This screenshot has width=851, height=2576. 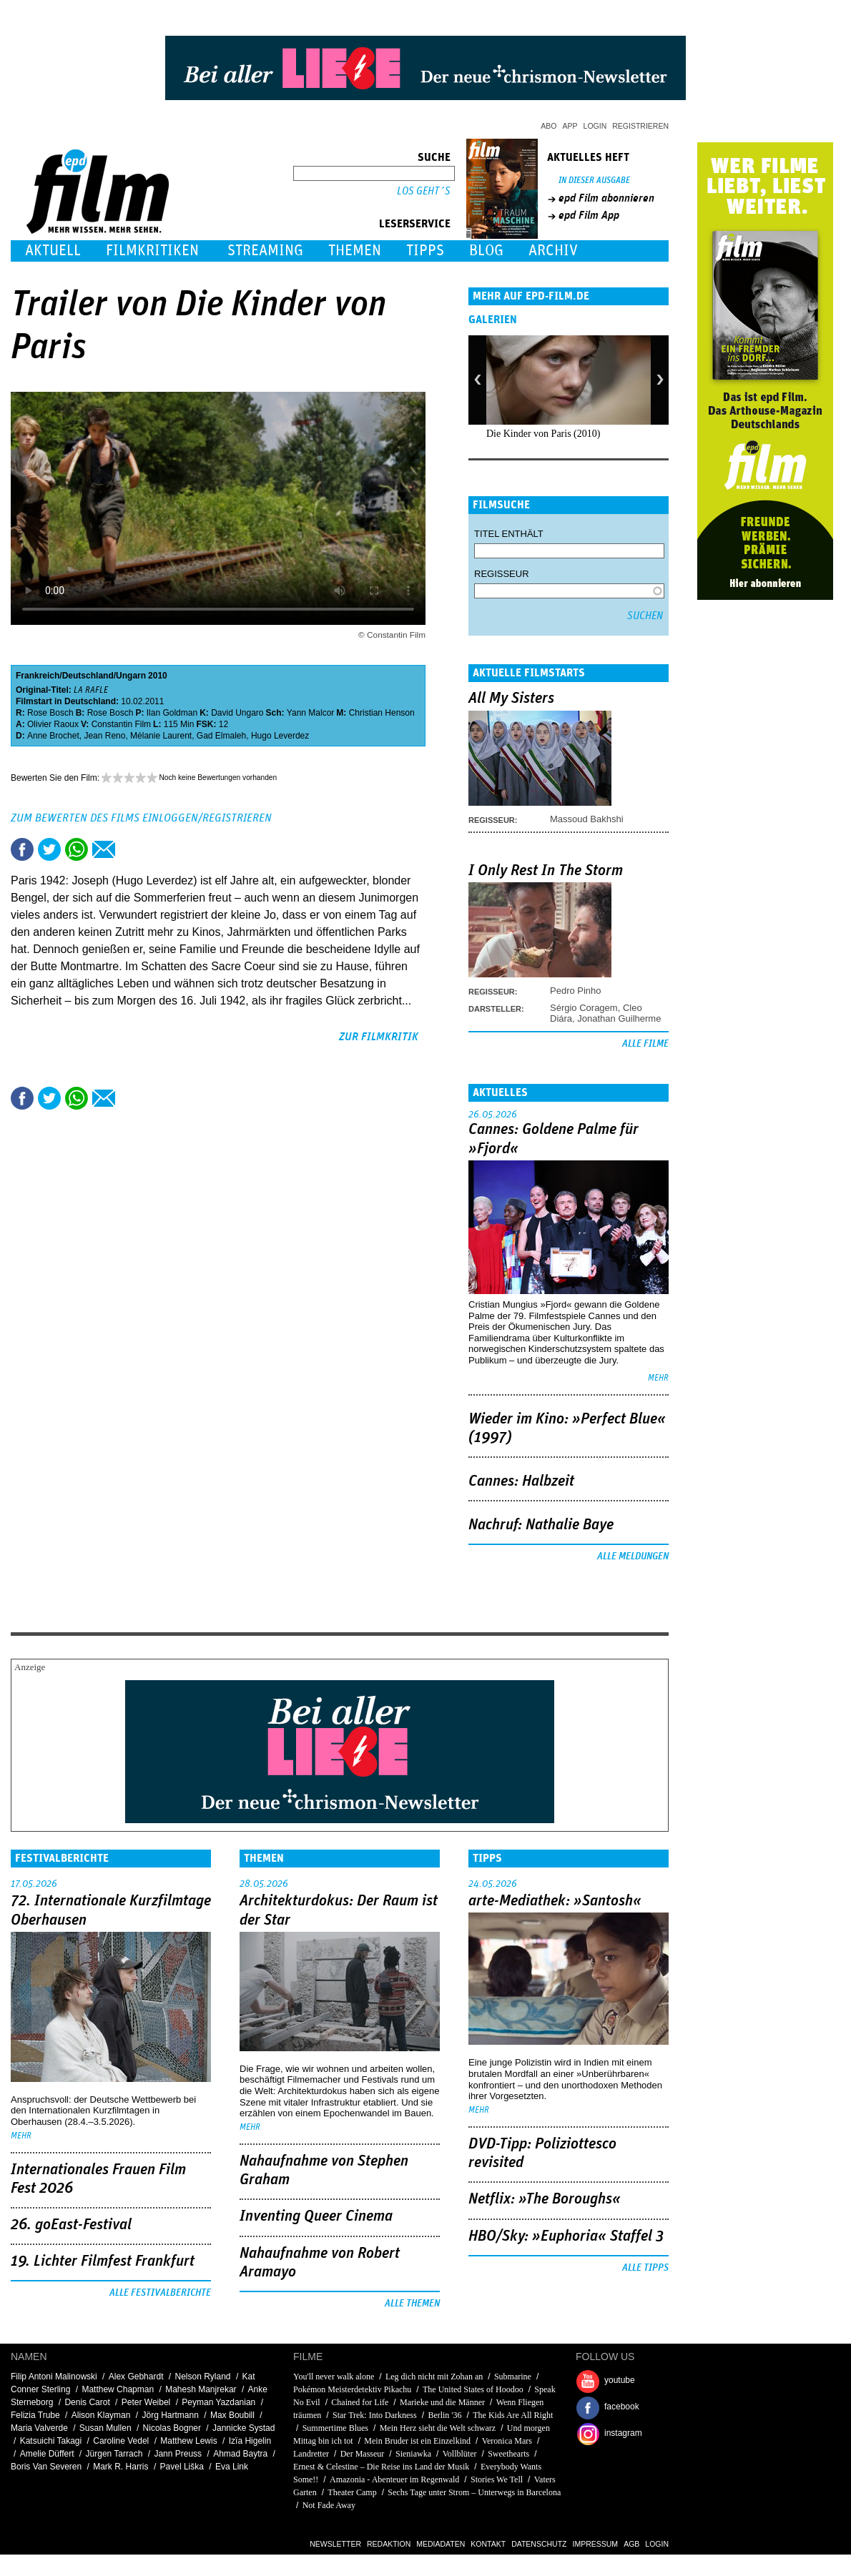 I want to click on Denis Carot, so click(x=86, y=2402).